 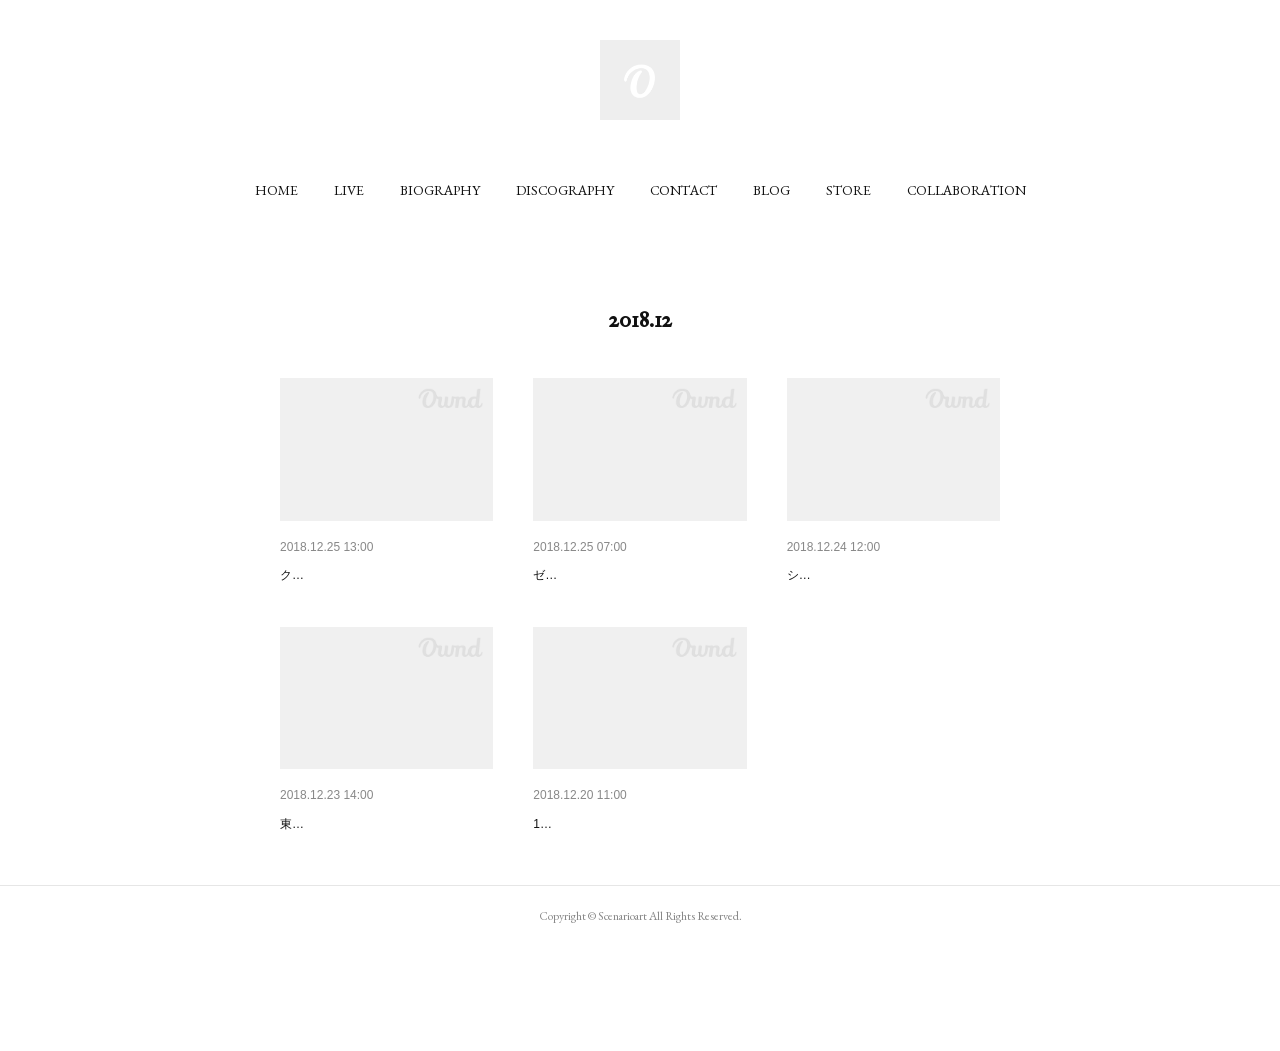 I want to click on STORE, so click(x=848, y=190).